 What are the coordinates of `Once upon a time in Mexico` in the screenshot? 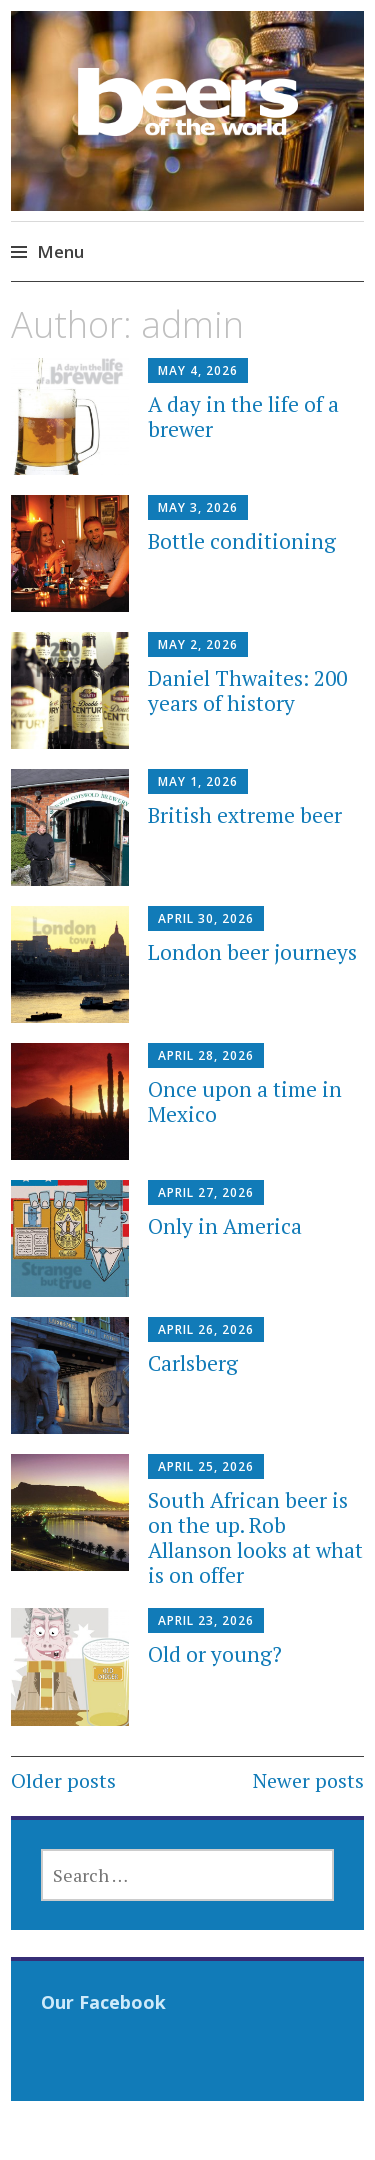 It's located at (245, 1101).